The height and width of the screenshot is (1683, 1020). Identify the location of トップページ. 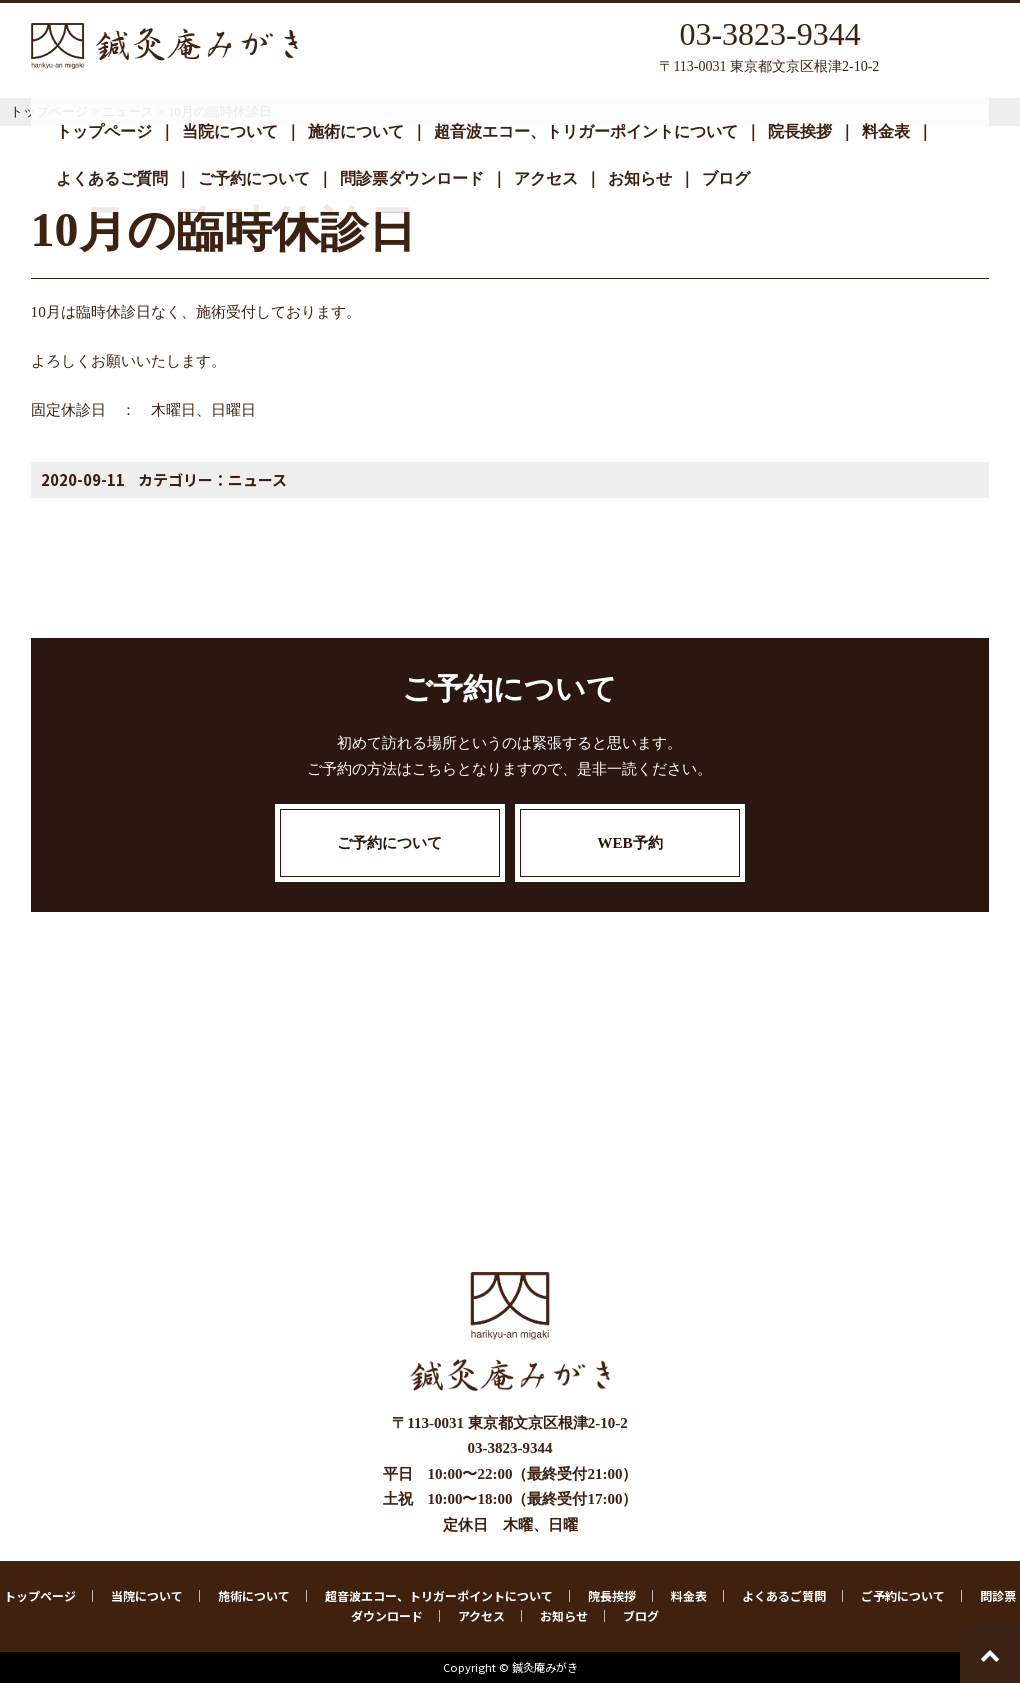
(104, 131).